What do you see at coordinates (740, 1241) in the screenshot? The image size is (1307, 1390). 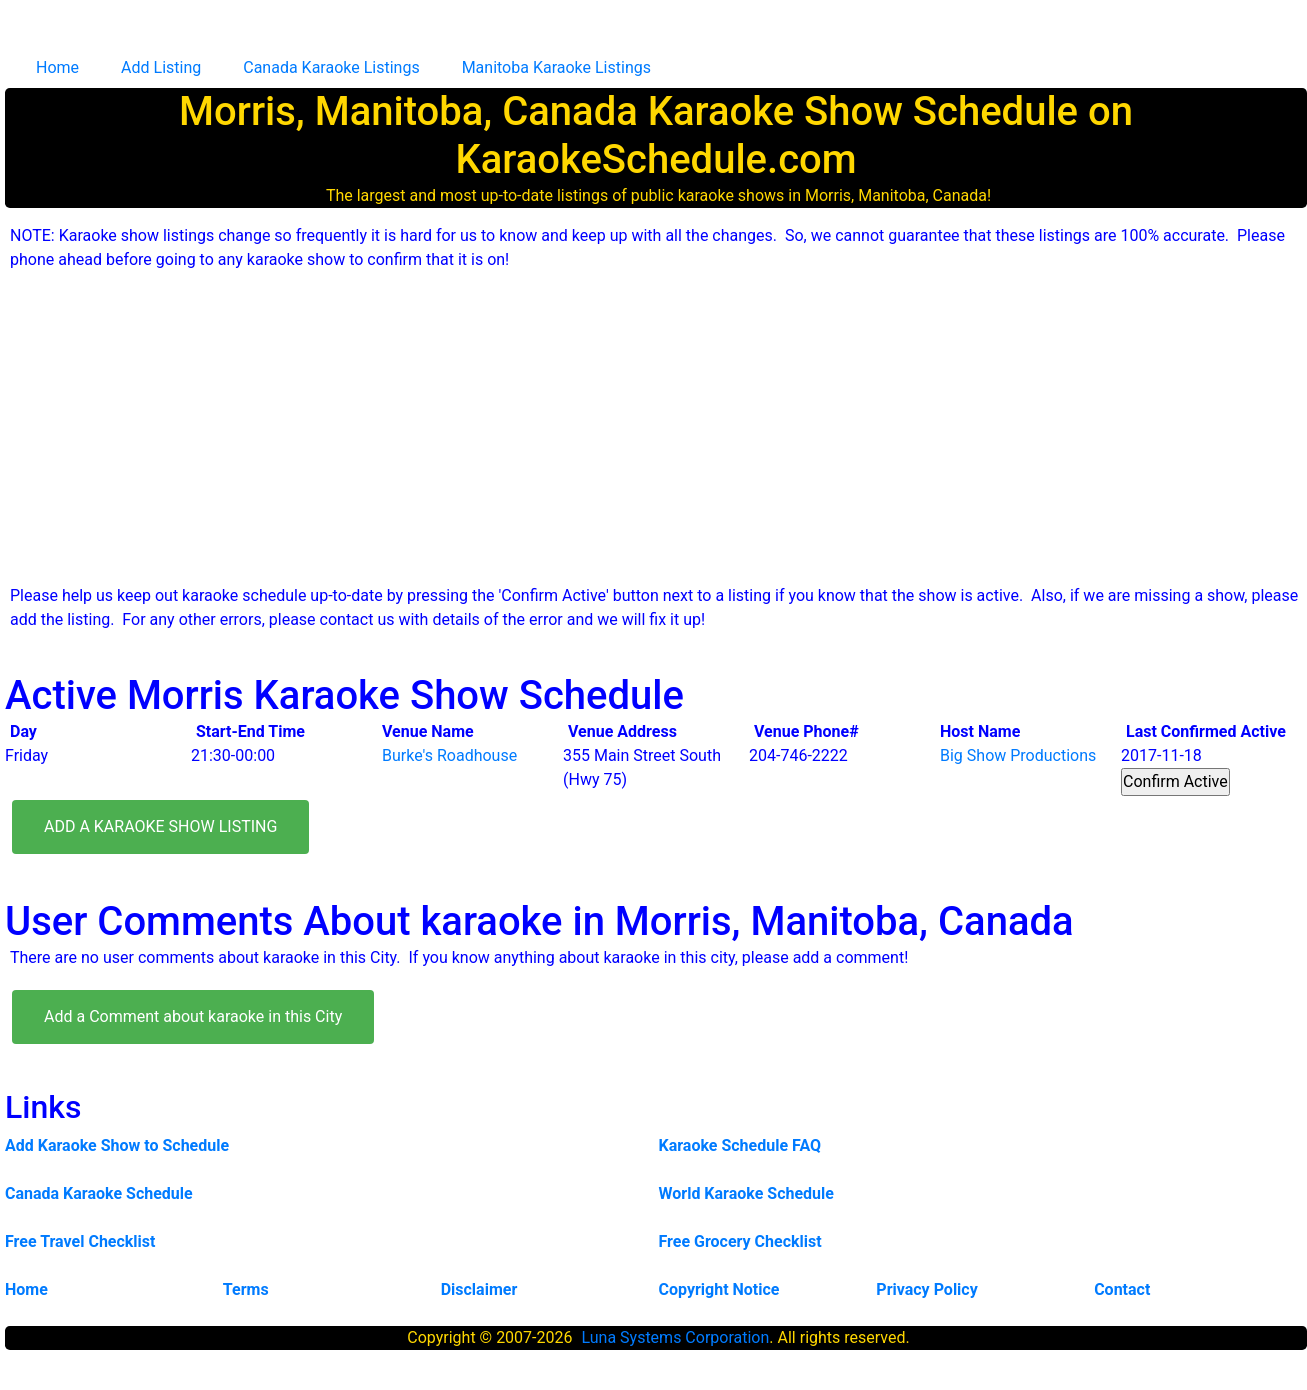 I see `Free Grocery Checklist` at bounding box center [740, 1241].